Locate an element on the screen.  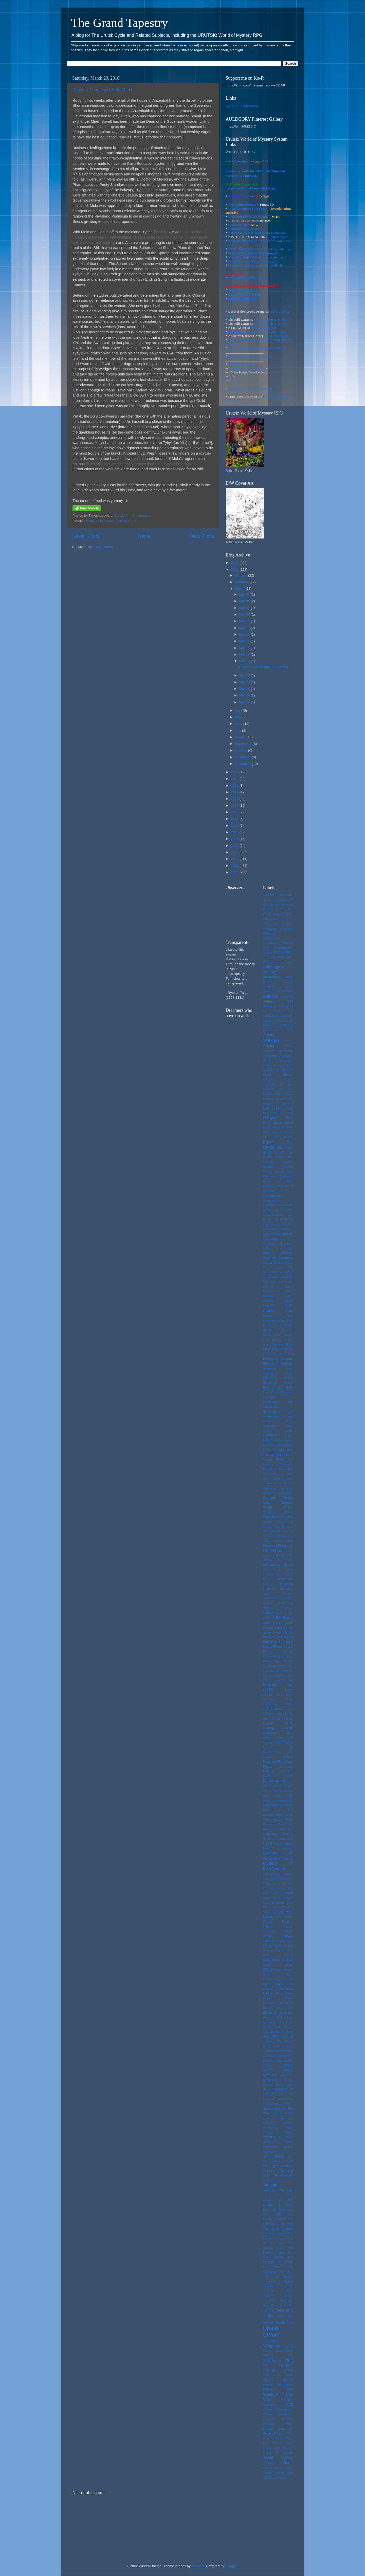
EPT is located at coordinates (289, 1387).